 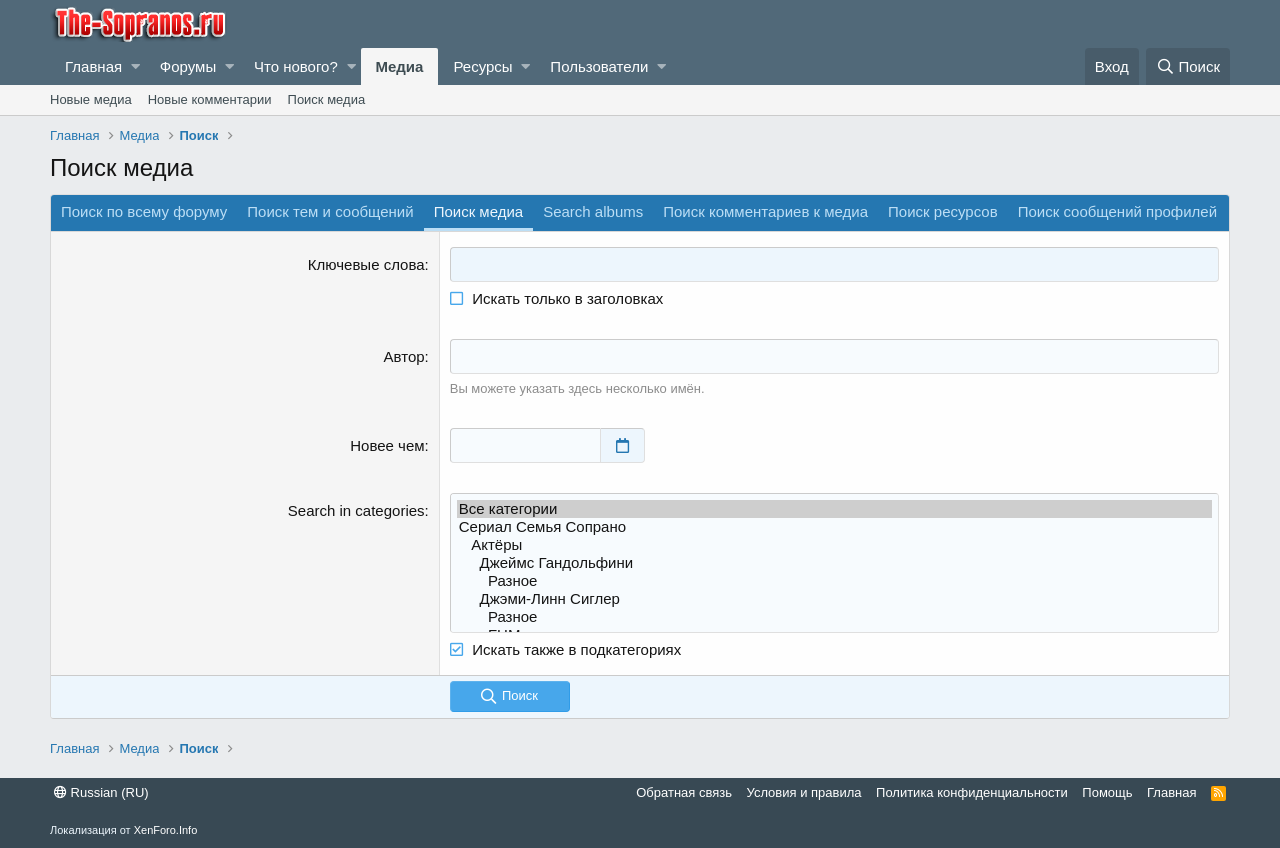 I want to click on Медиа, so click(x=400, y=66).